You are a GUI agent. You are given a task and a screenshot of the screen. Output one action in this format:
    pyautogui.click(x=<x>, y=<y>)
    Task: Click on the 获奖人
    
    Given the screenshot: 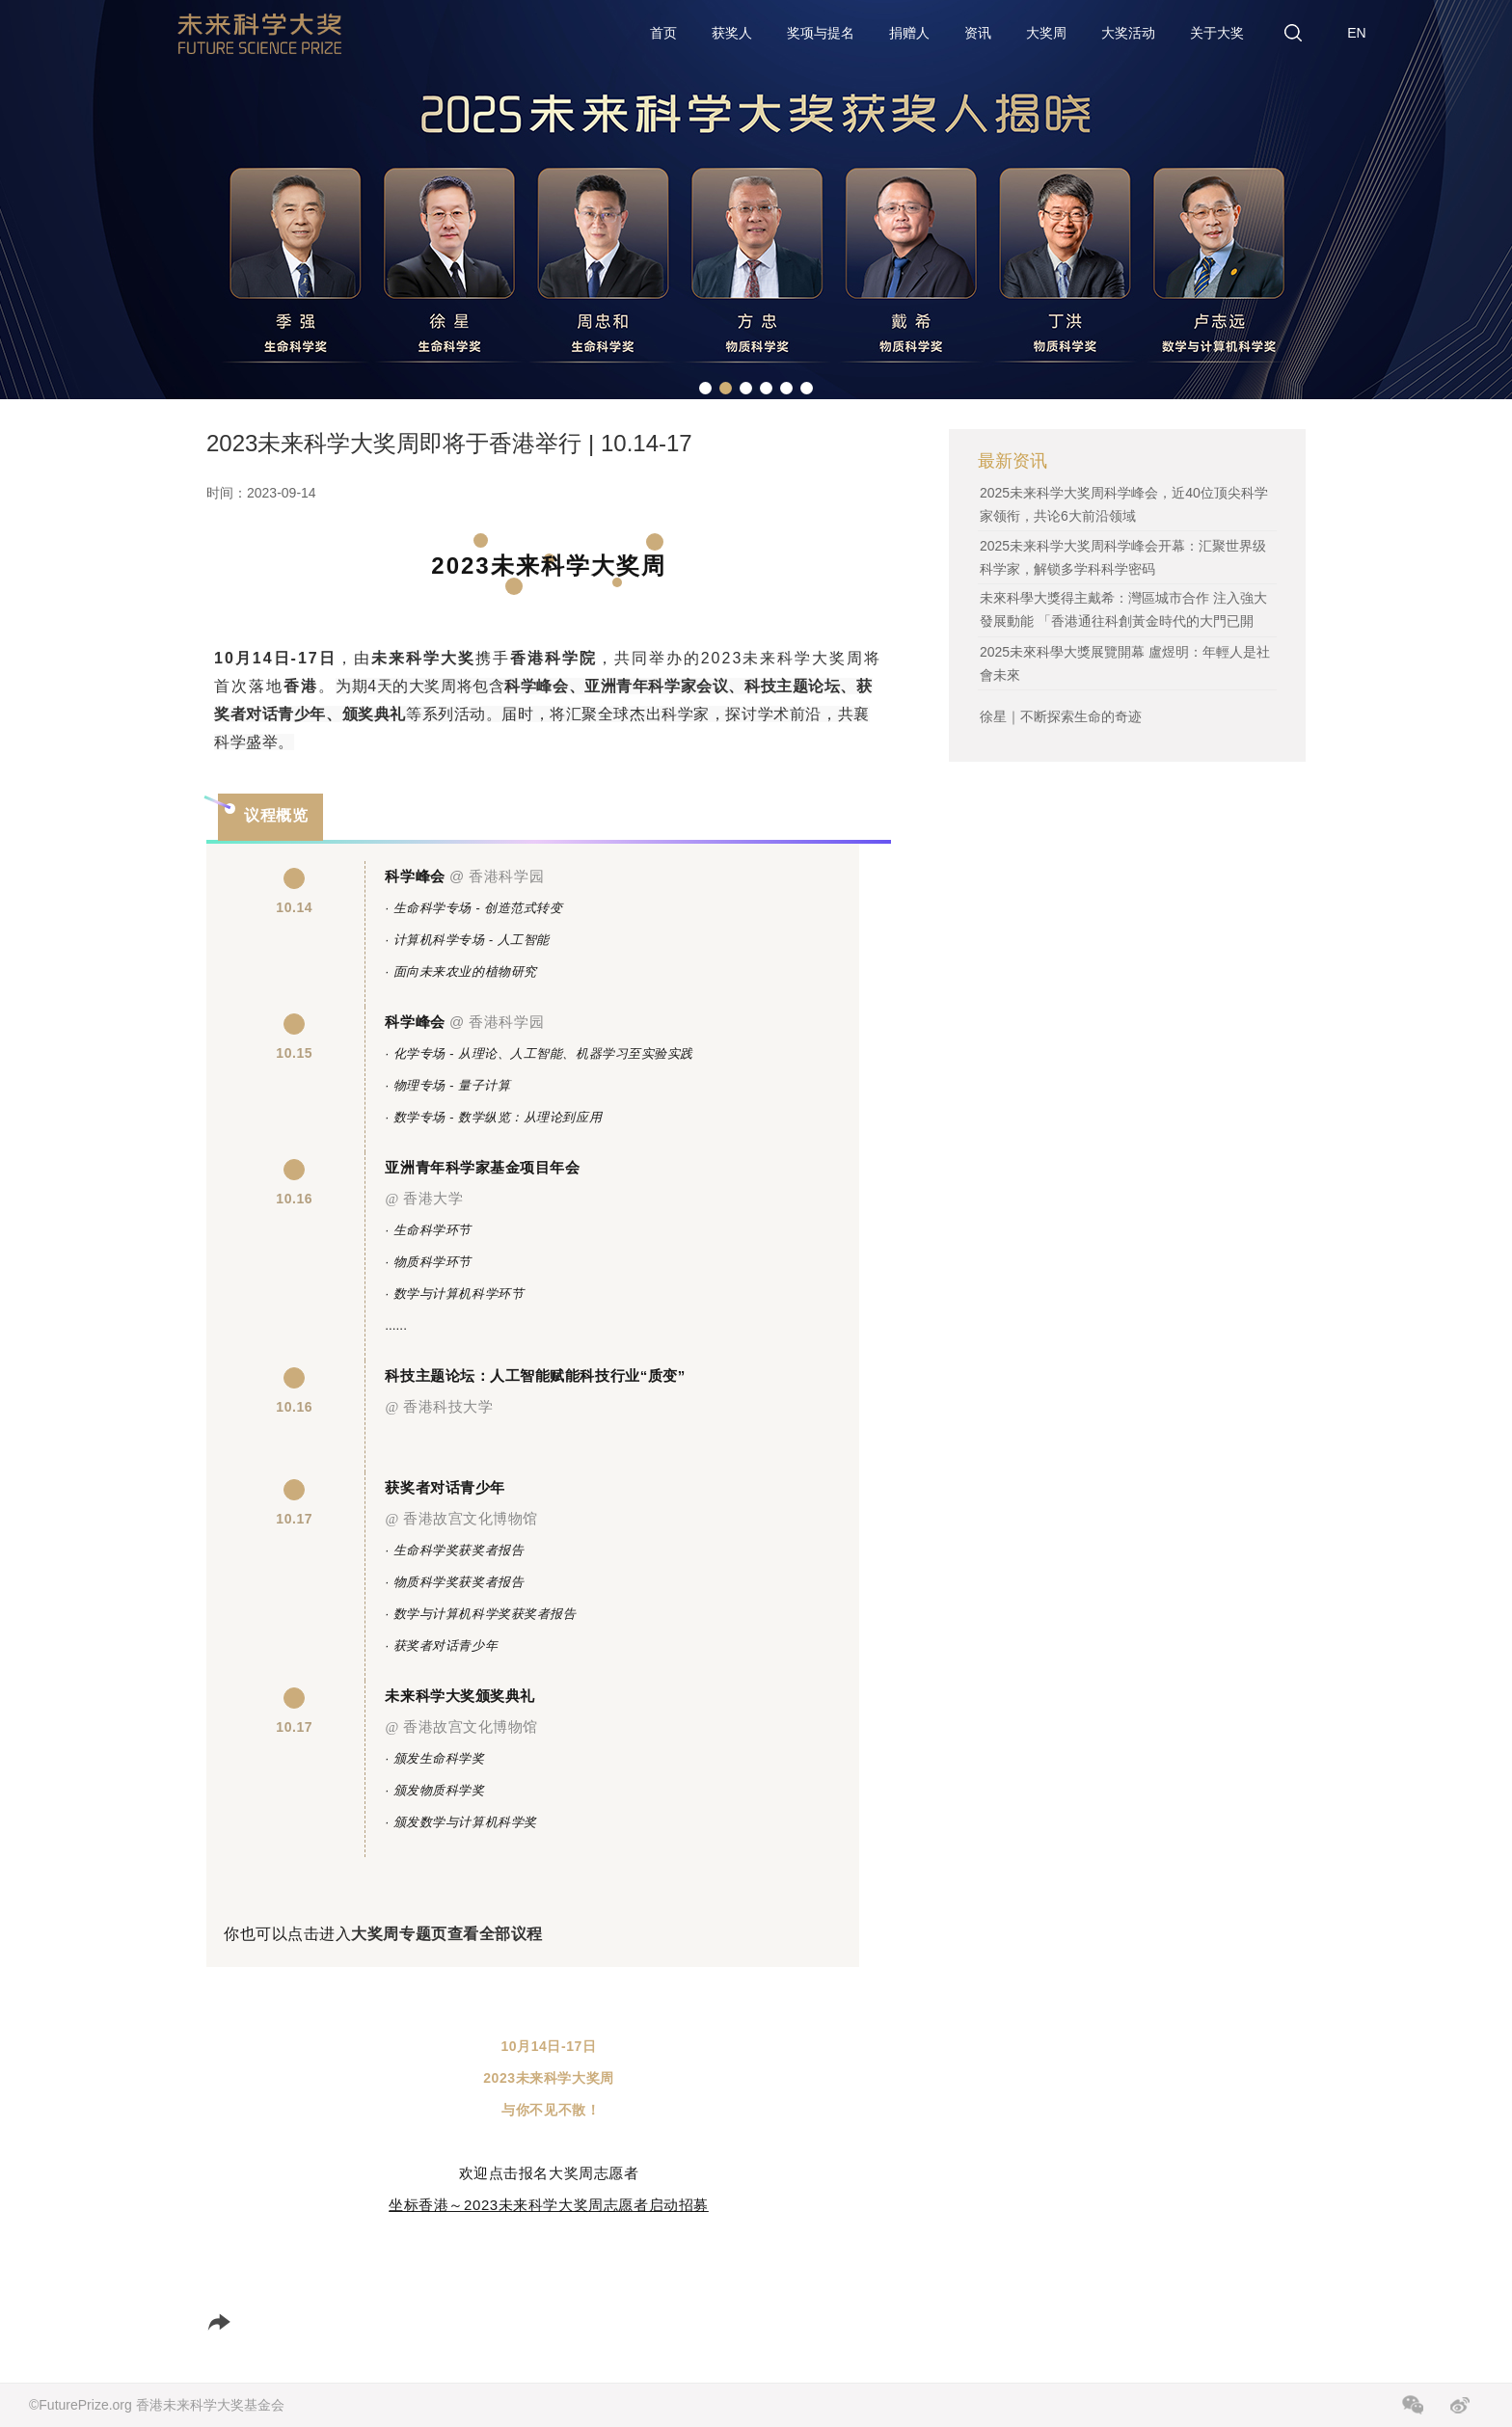 What is the action you would take?
    pyautogui.click(x=732, y=32)
    